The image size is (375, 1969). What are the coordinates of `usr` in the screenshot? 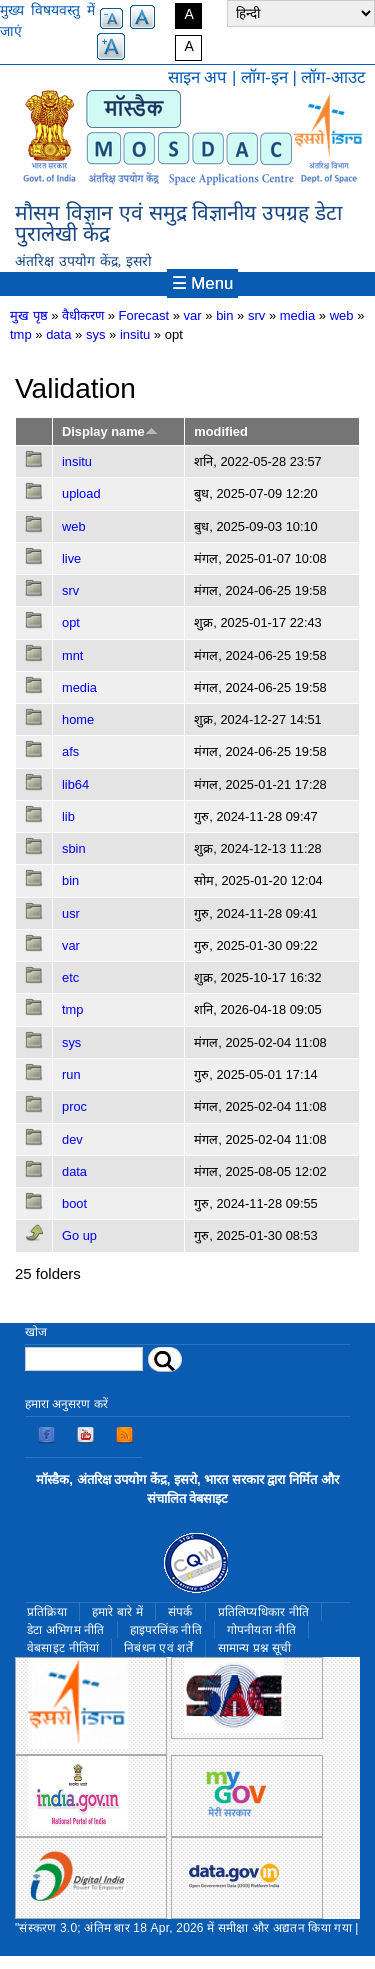 It's located at (71, 913).